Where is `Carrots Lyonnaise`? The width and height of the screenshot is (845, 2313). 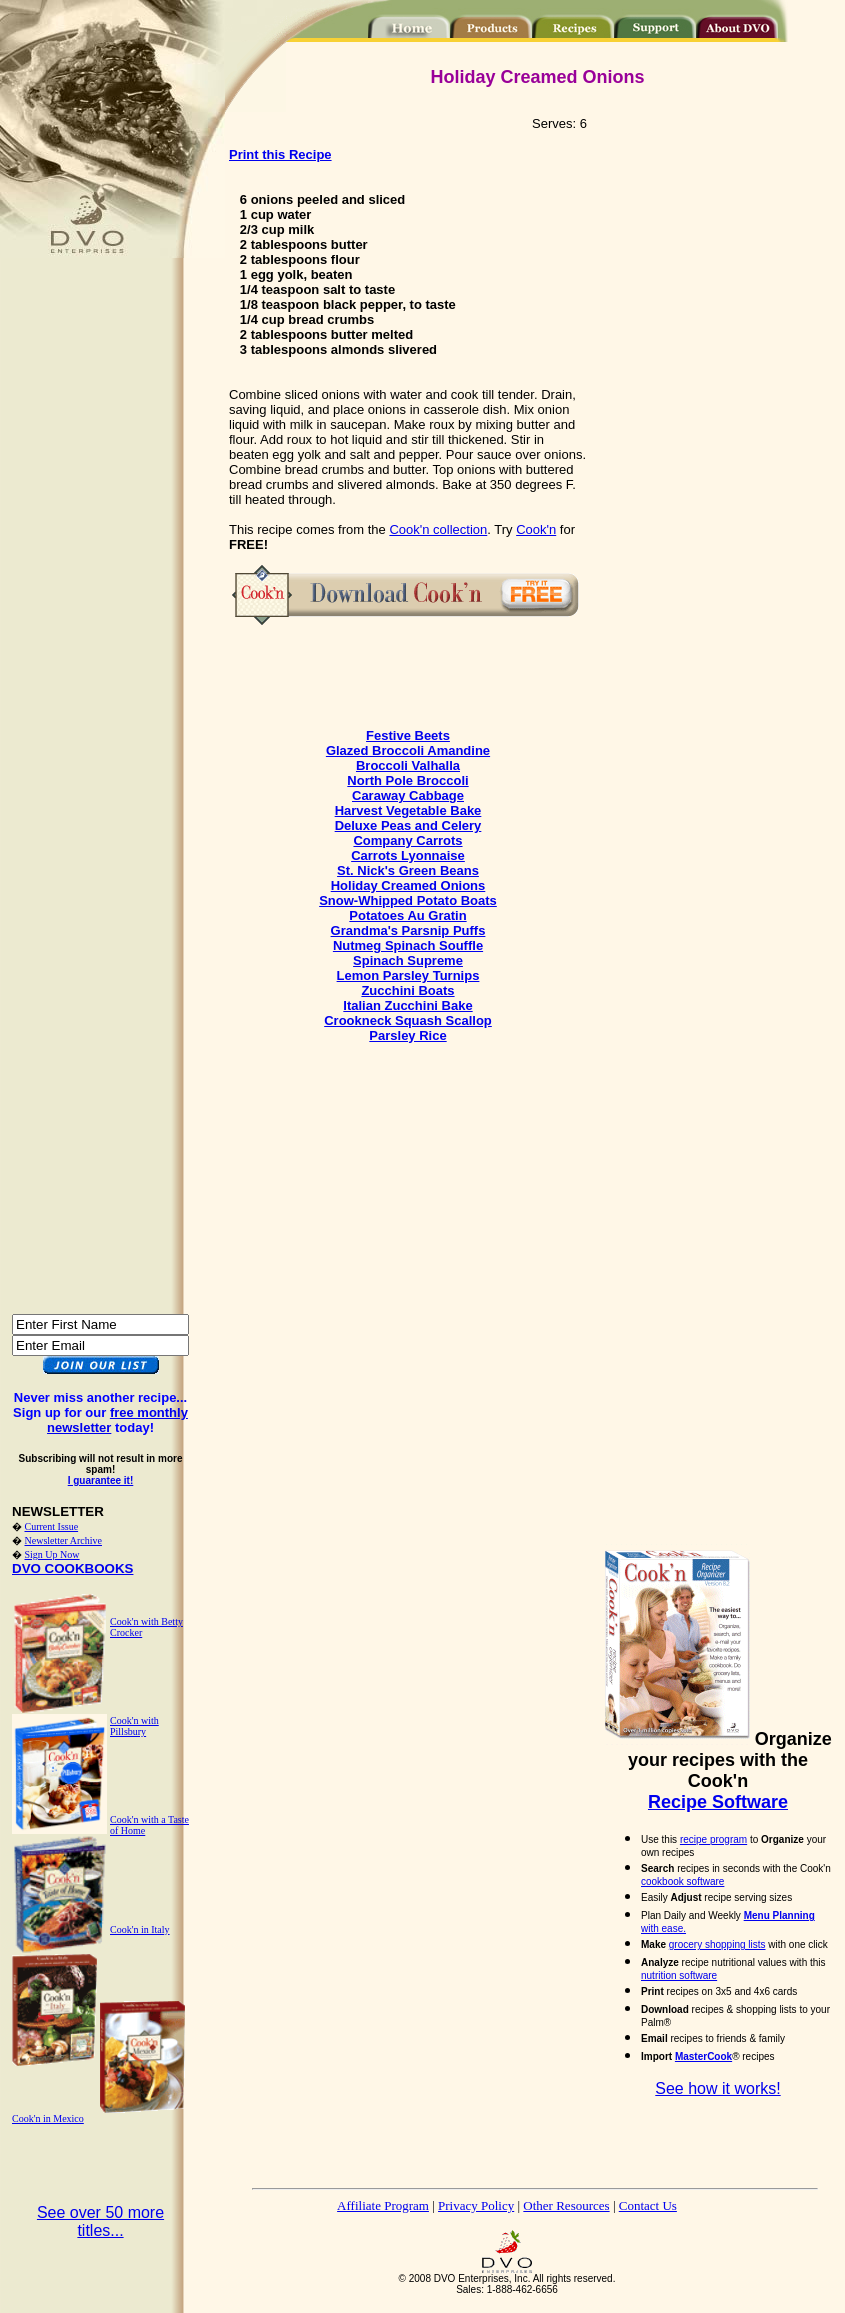 Carrots Lyonnaise is located at coordinates (408, 855).